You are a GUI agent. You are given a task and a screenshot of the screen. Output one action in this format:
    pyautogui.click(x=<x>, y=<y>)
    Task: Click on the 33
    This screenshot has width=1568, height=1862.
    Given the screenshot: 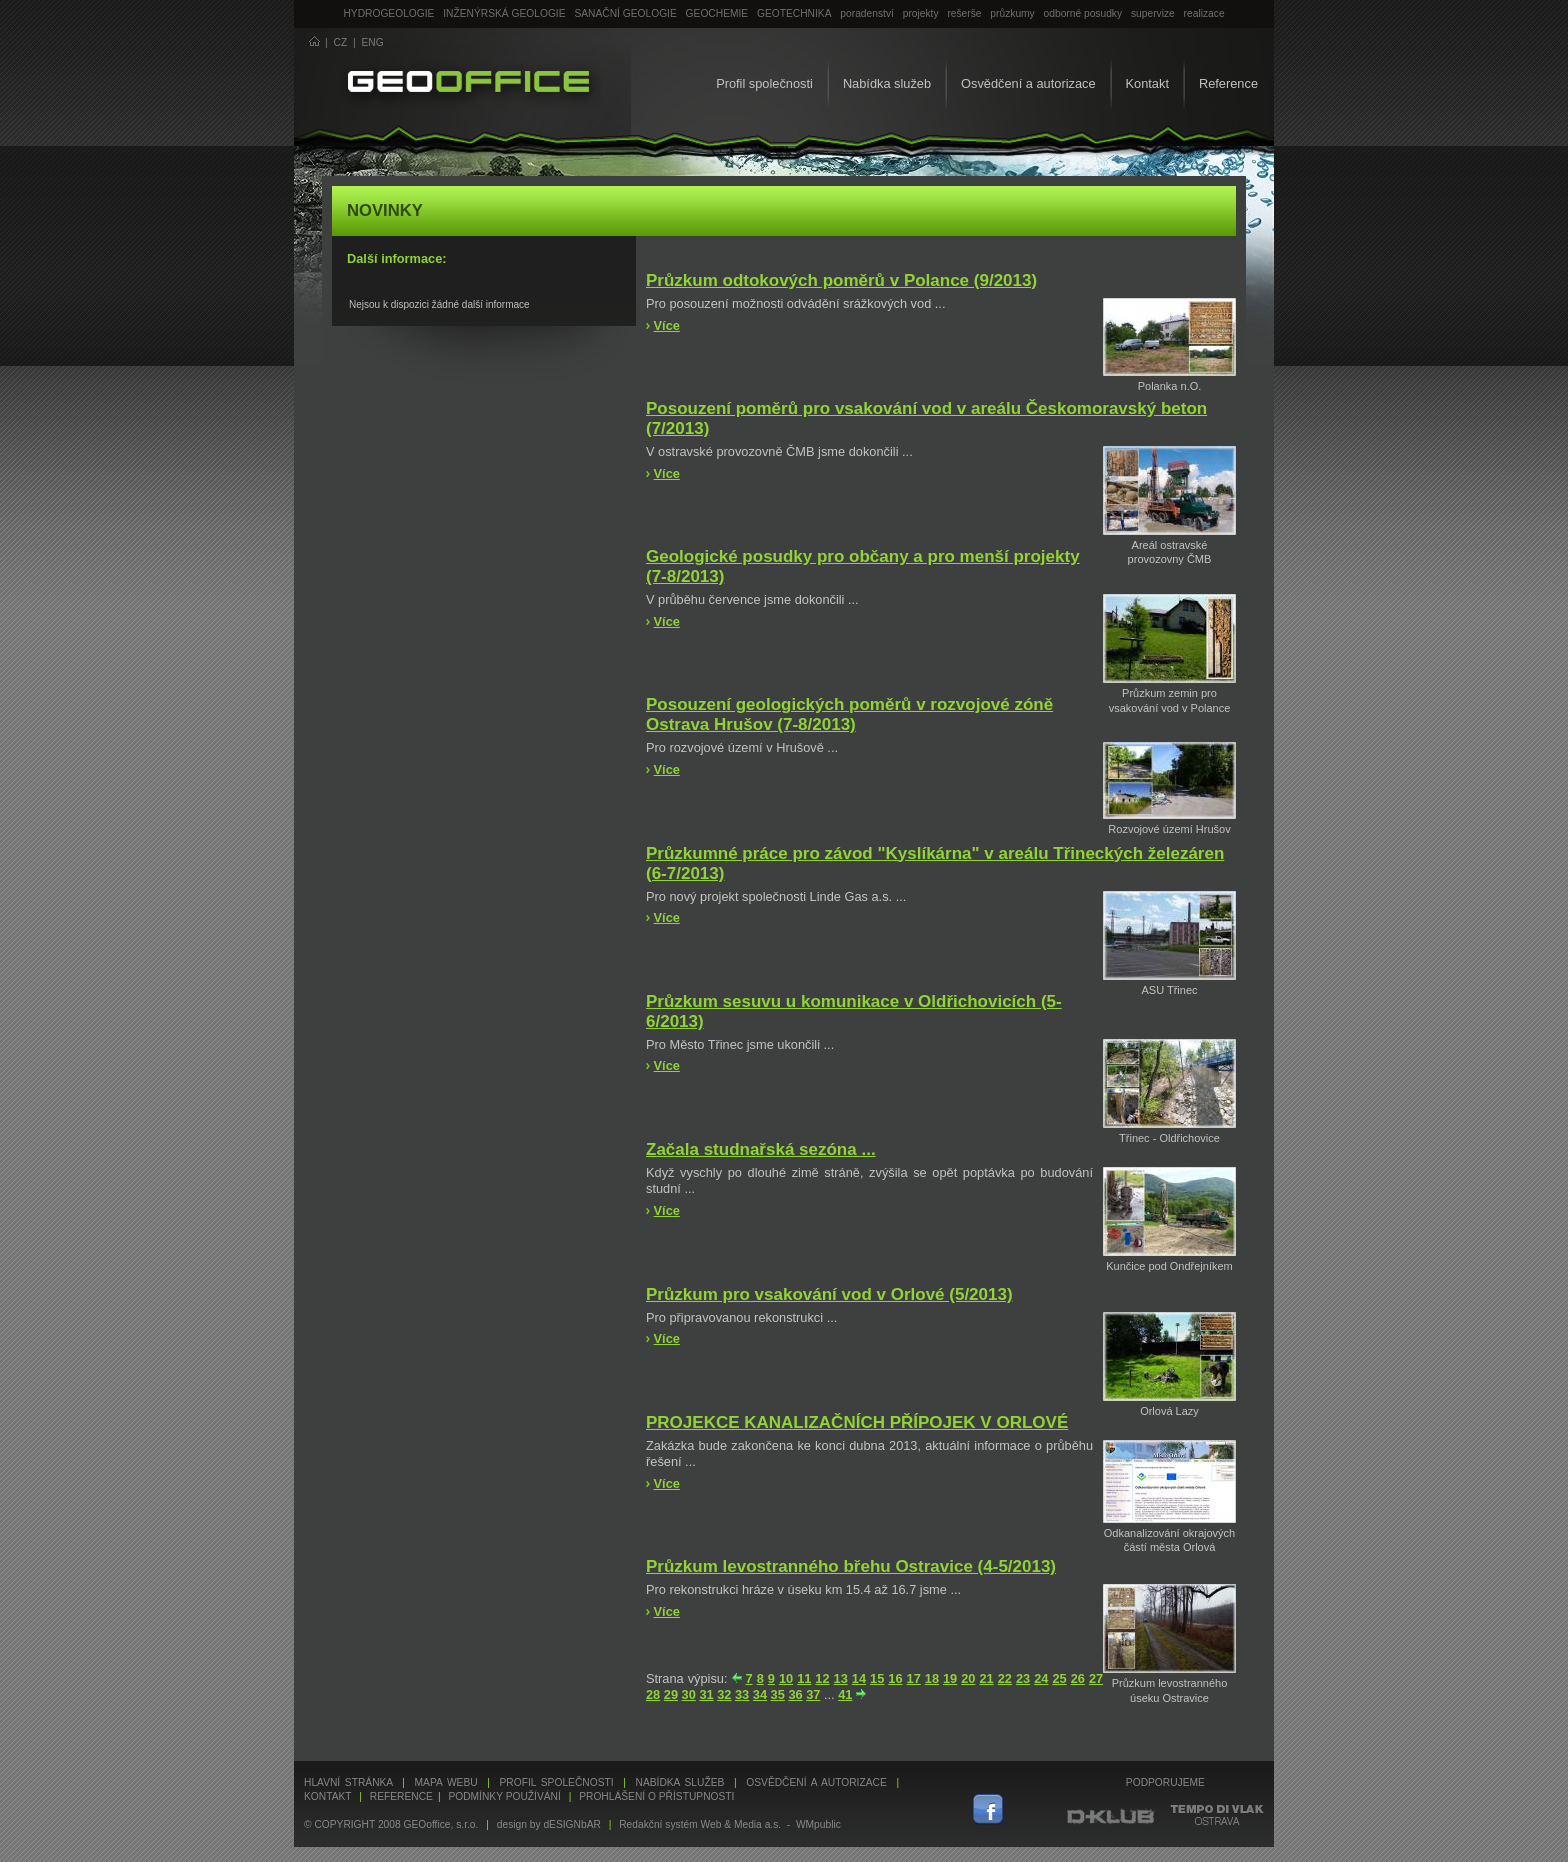 What is the action you would take?
    pyautogui.click(x=742, y=1694)
    